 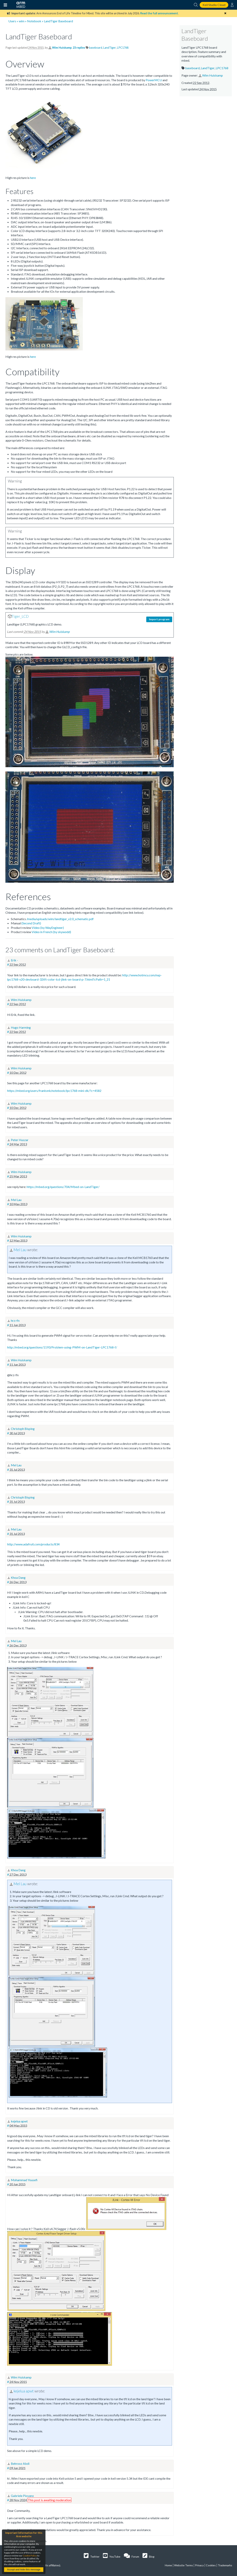 What do you see at coordinates (20, 2463) in the screenshot?
I see `Behrooz Abdi` at bounding box center [20, 2463].